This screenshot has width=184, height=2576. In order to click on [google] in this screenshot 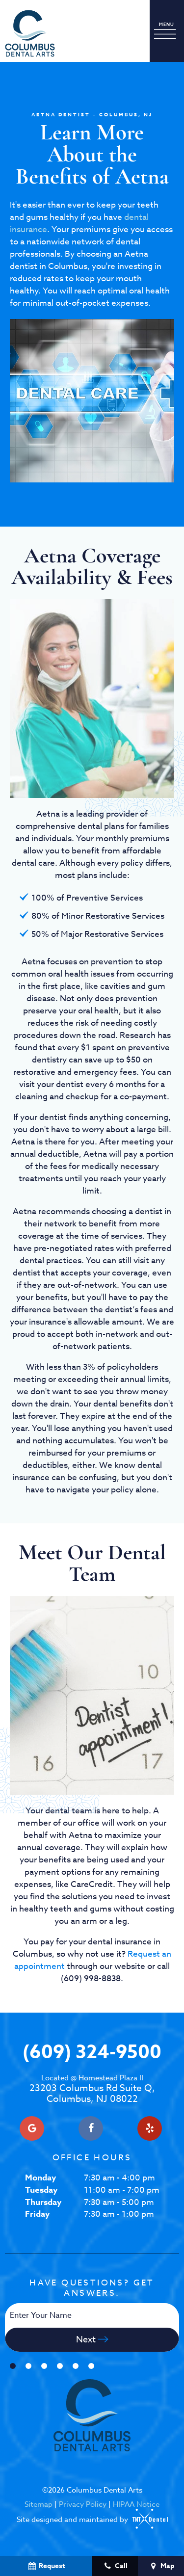, I will do `click(32, 2128)`.